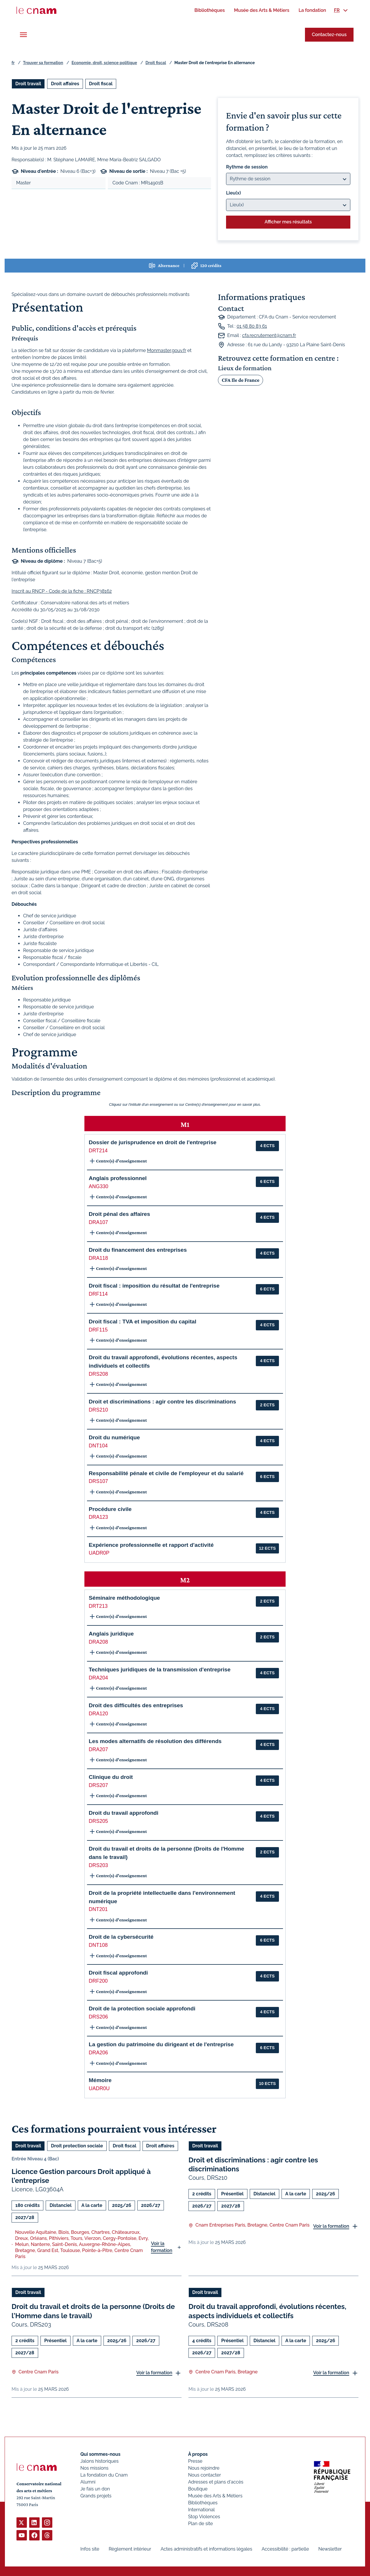 This screenshot has height=2576, width=370. What do you see at coordinates (288, 222) in the screenshot?
I see `Afficher mes résultats` at bounding box center [288, 222].